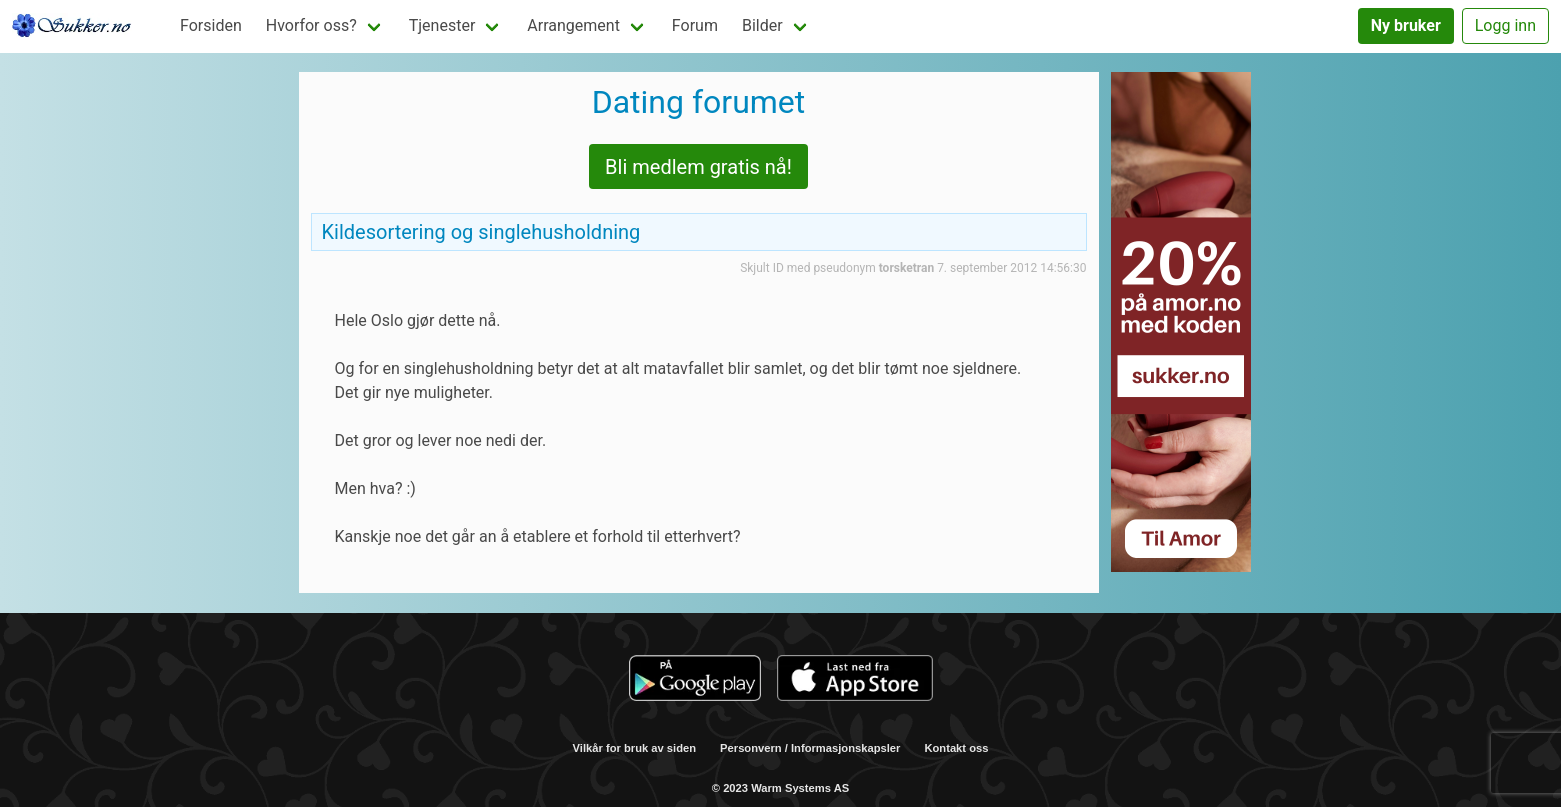 This screenshot has height=807, width=1561. What do you see at coordinates (956, 748) in the screenshot?
I see `Kontakt oss` at bounding box center [956, 748].